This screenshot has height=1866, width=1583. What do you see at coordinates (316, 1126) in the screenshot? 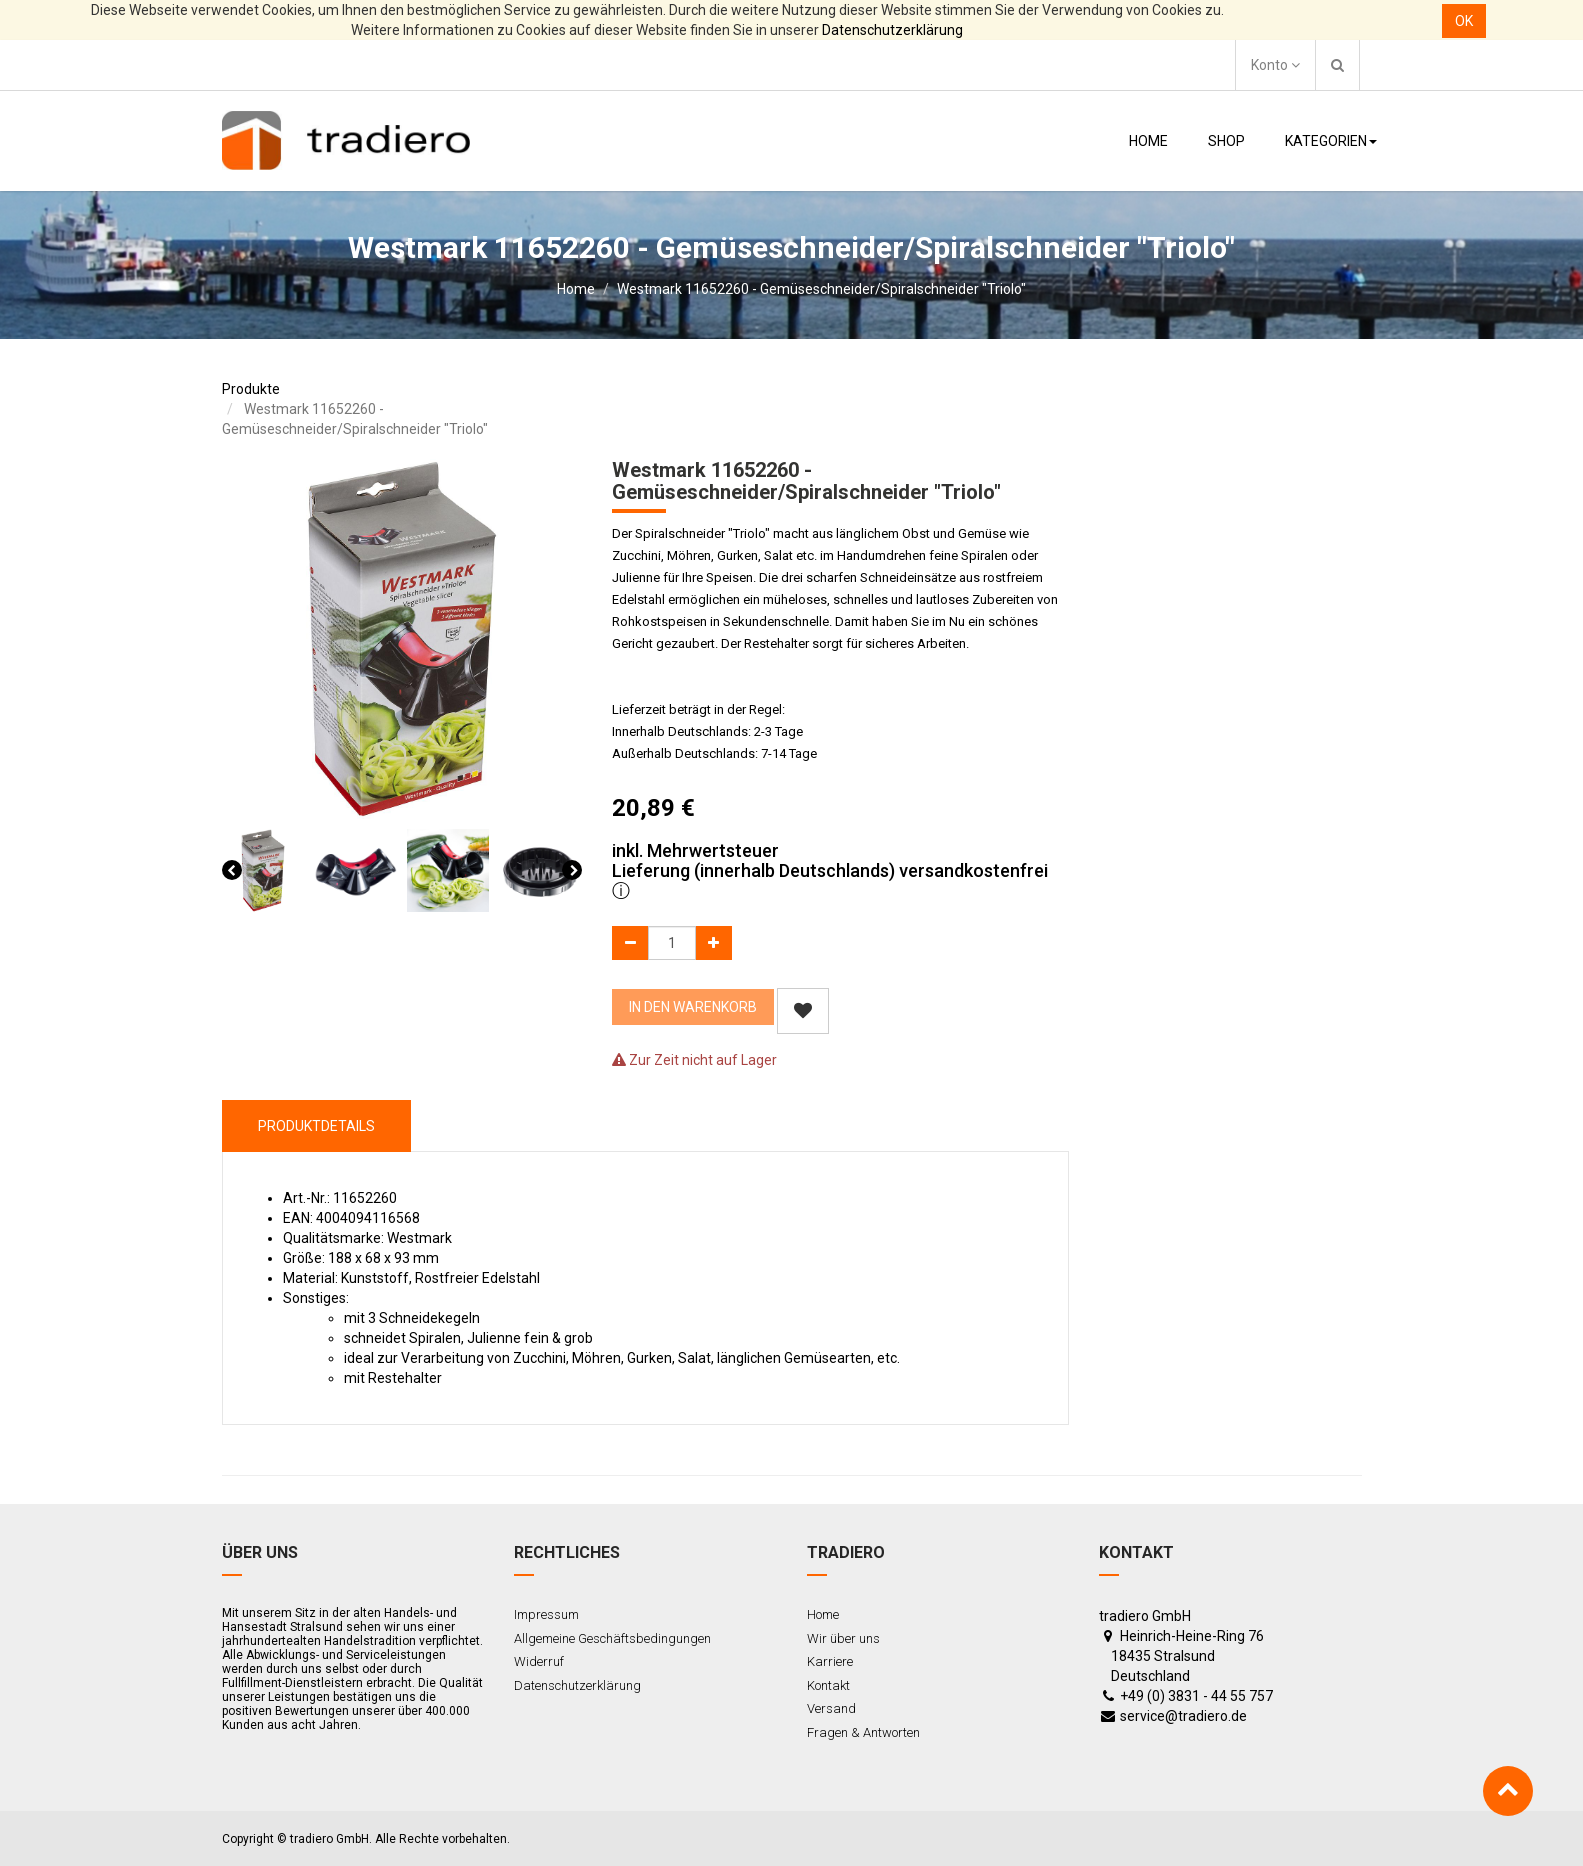
I see `ProduktDetails [tab]` at bounding box center [316, 1126].